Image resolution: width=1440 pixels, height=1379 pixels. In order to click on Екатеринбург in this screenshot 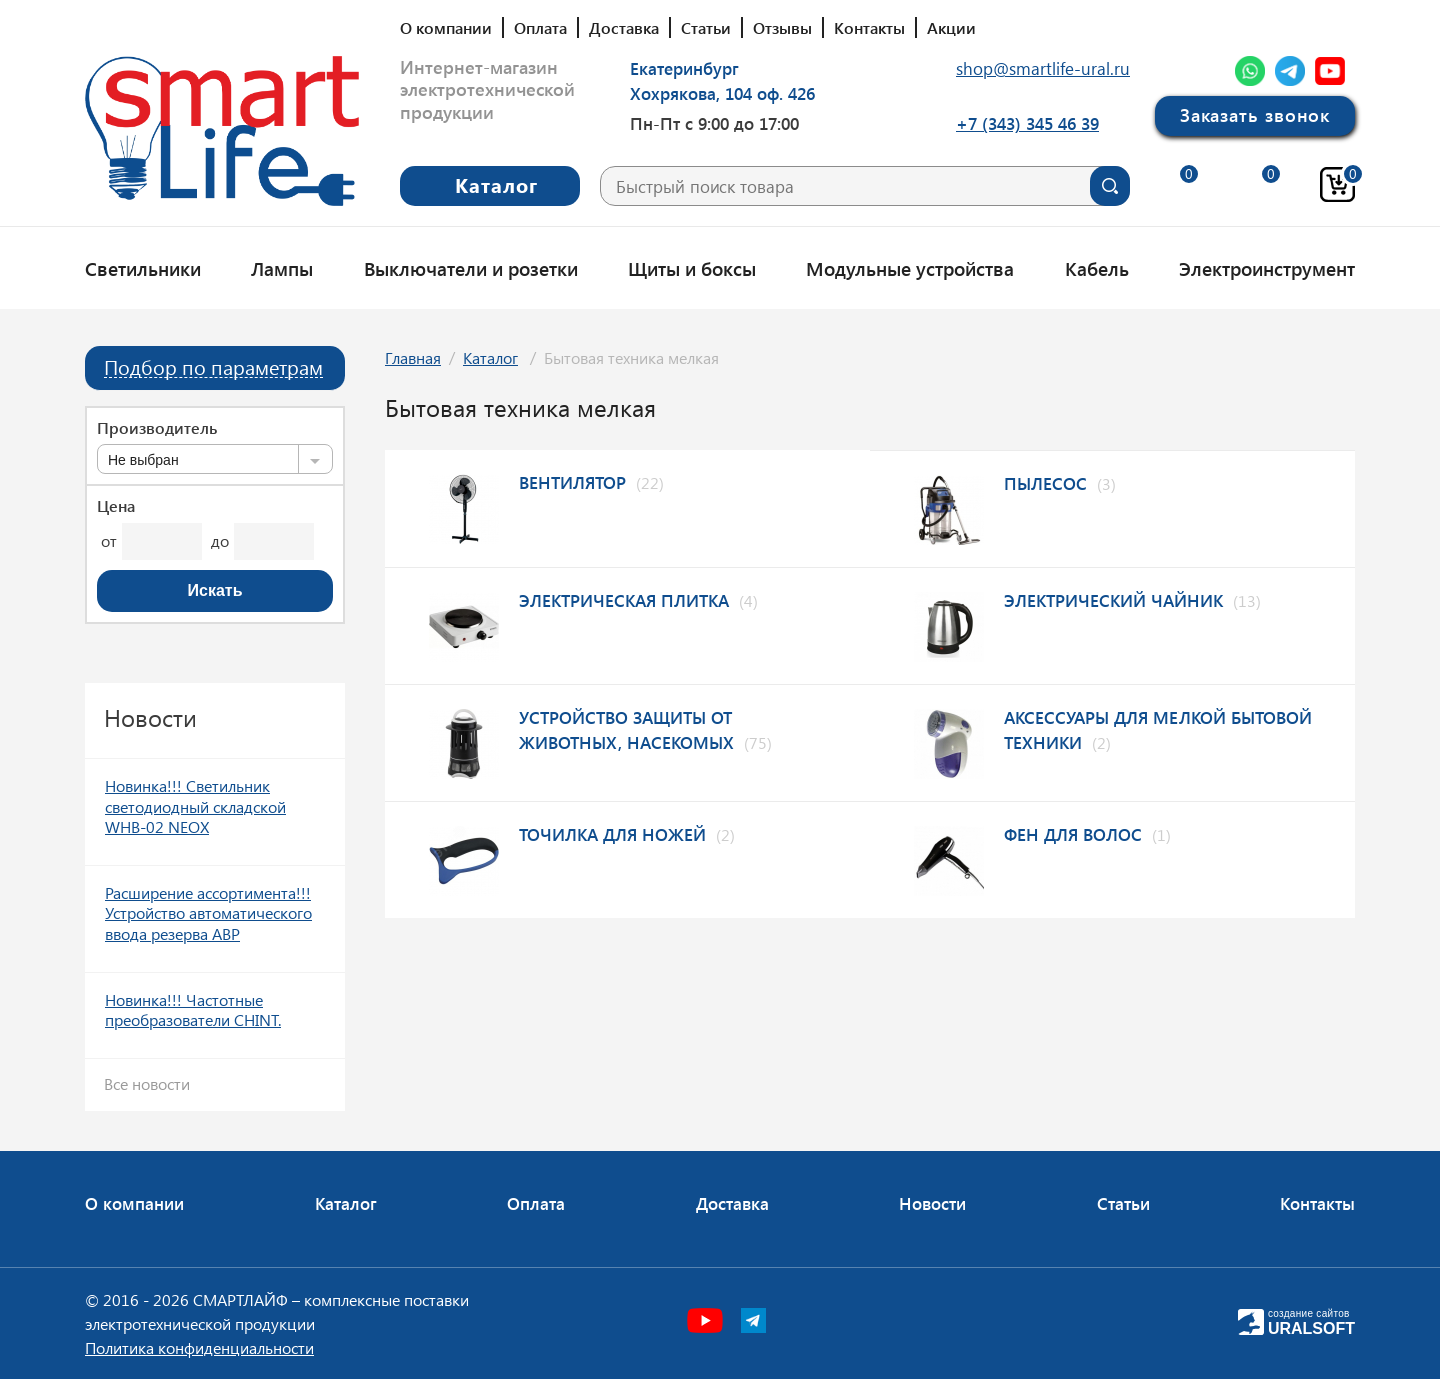, I will do `click(684, 68)`.